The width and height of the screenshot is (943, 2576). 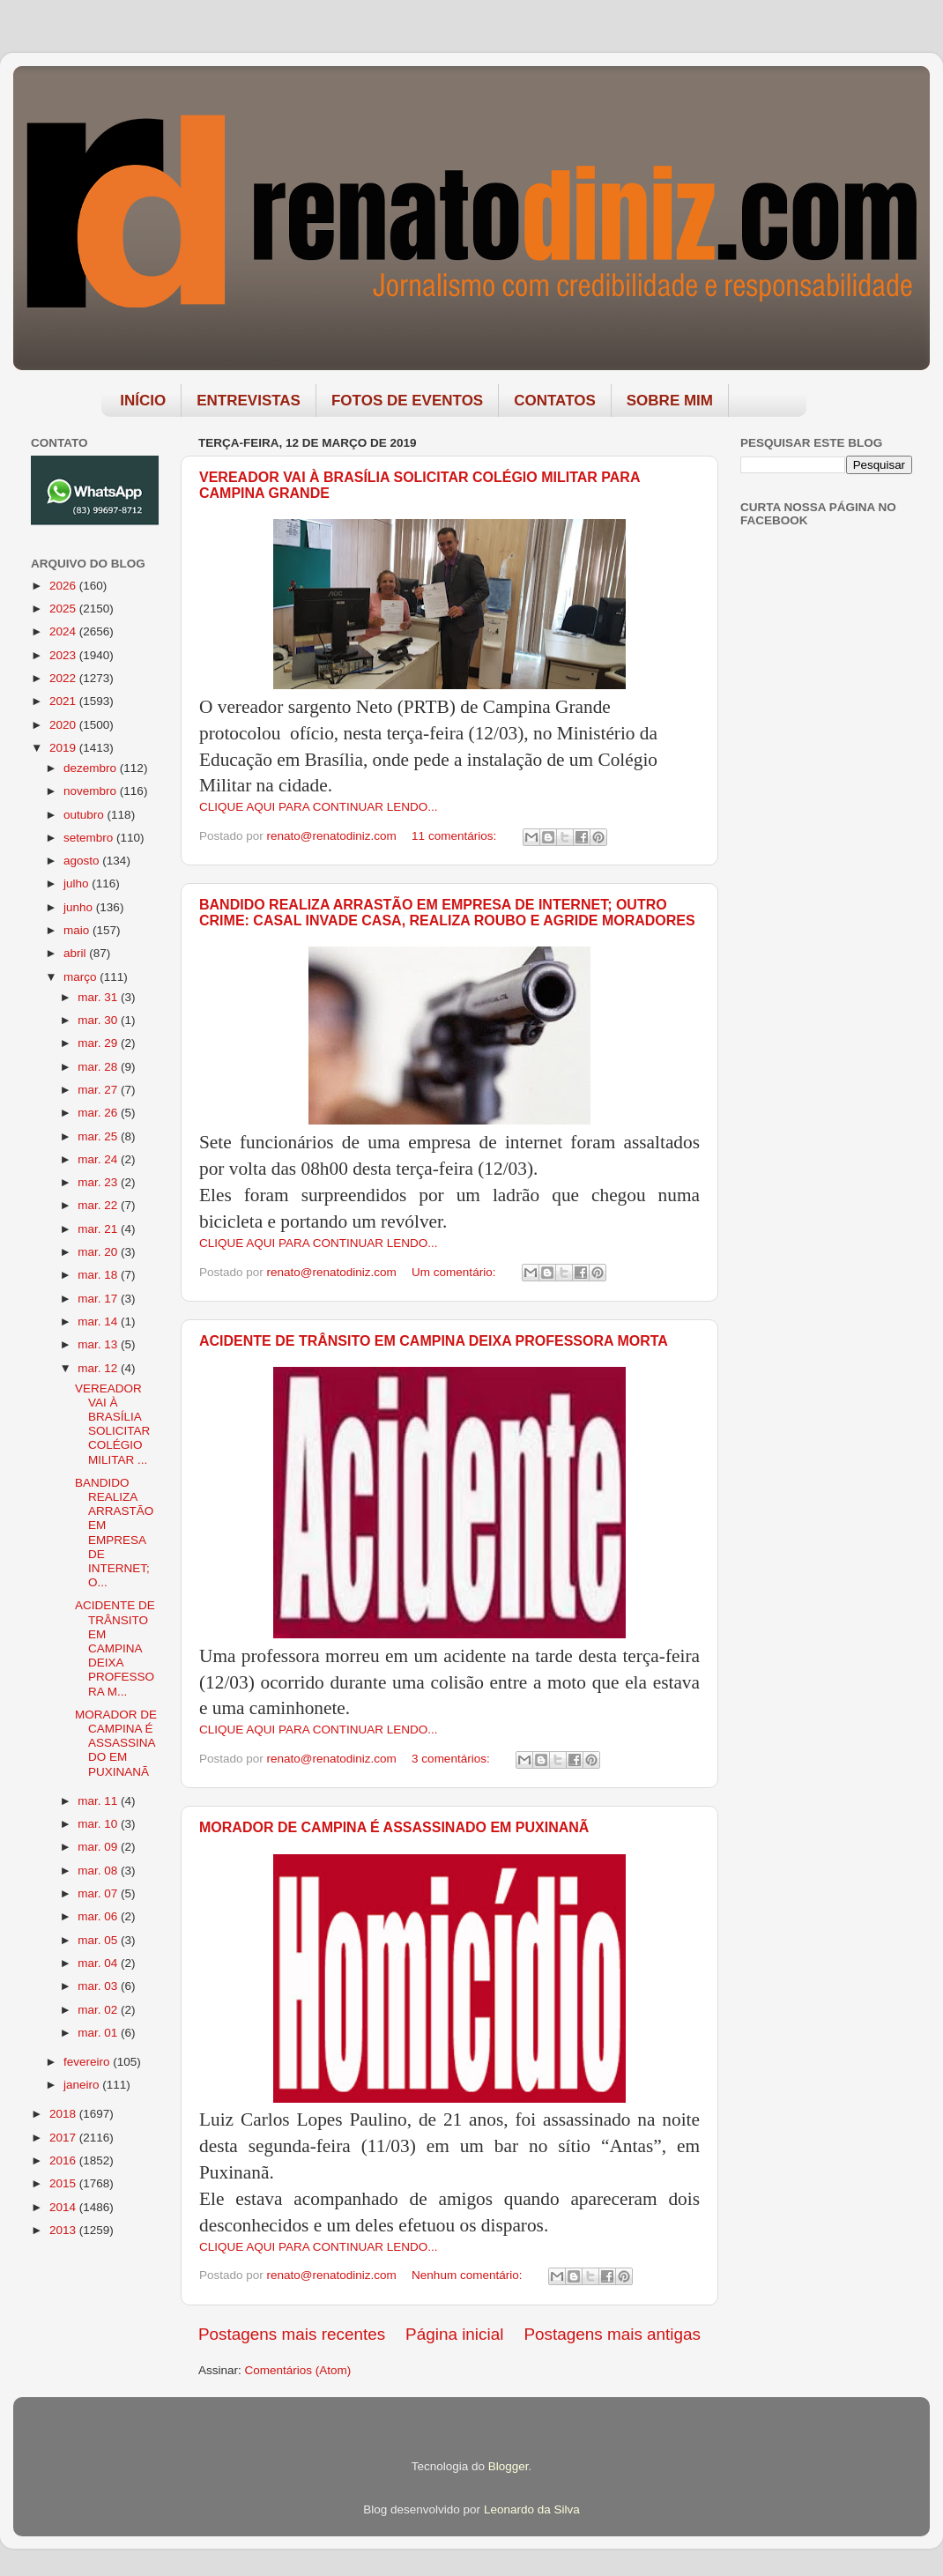 I want to click on mar. 14, so click(x=99, y=1321).